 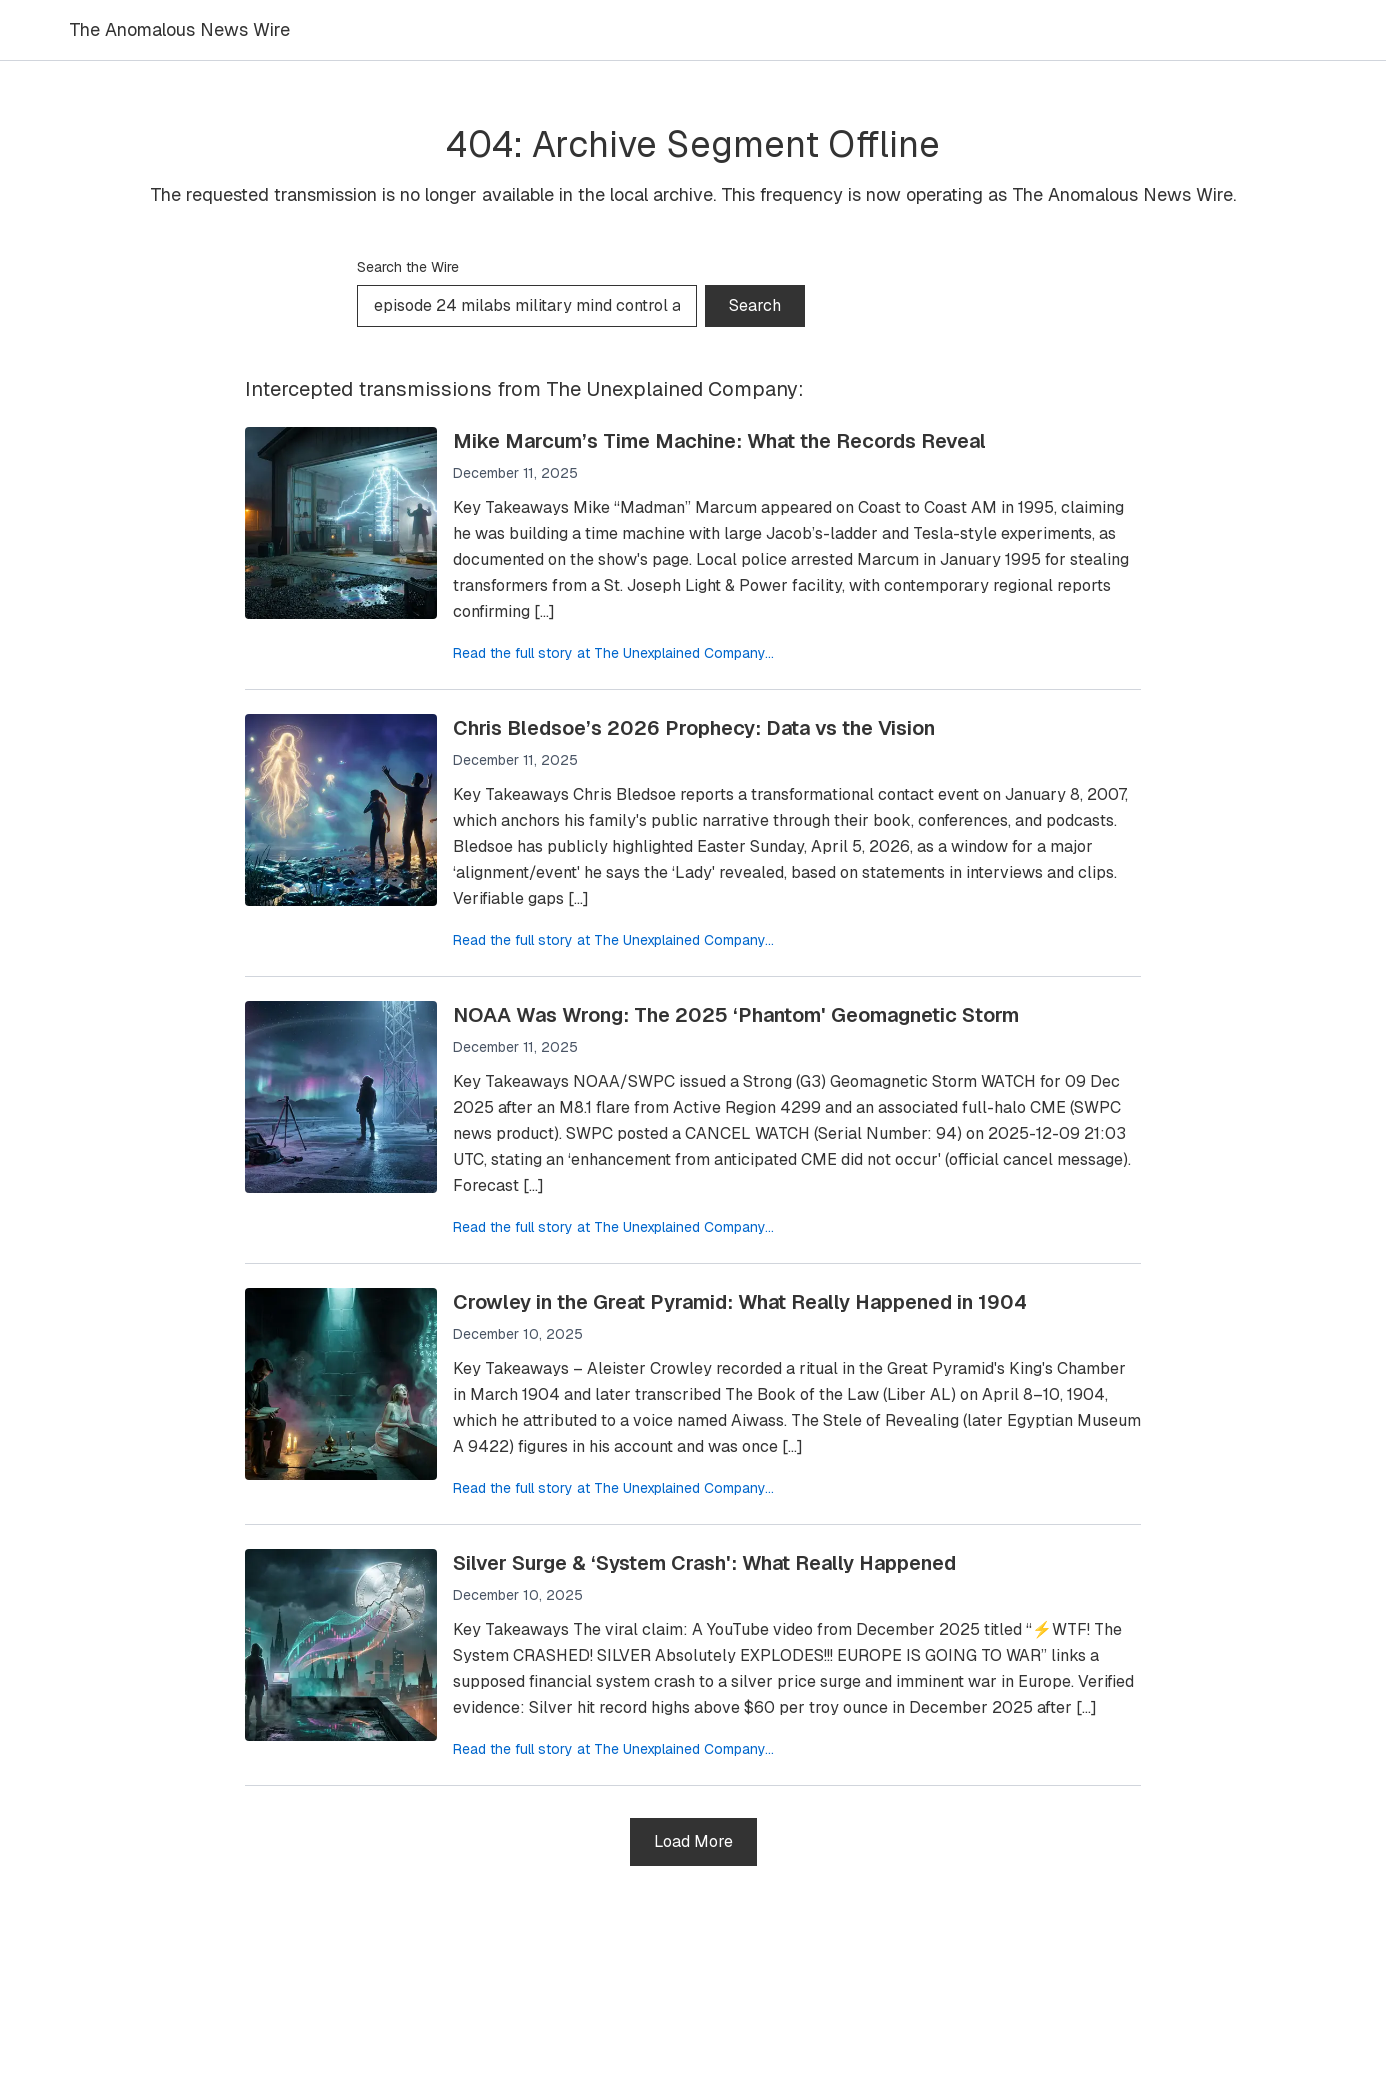 I want to click on Search the Wire, so click(x=408, y=267).